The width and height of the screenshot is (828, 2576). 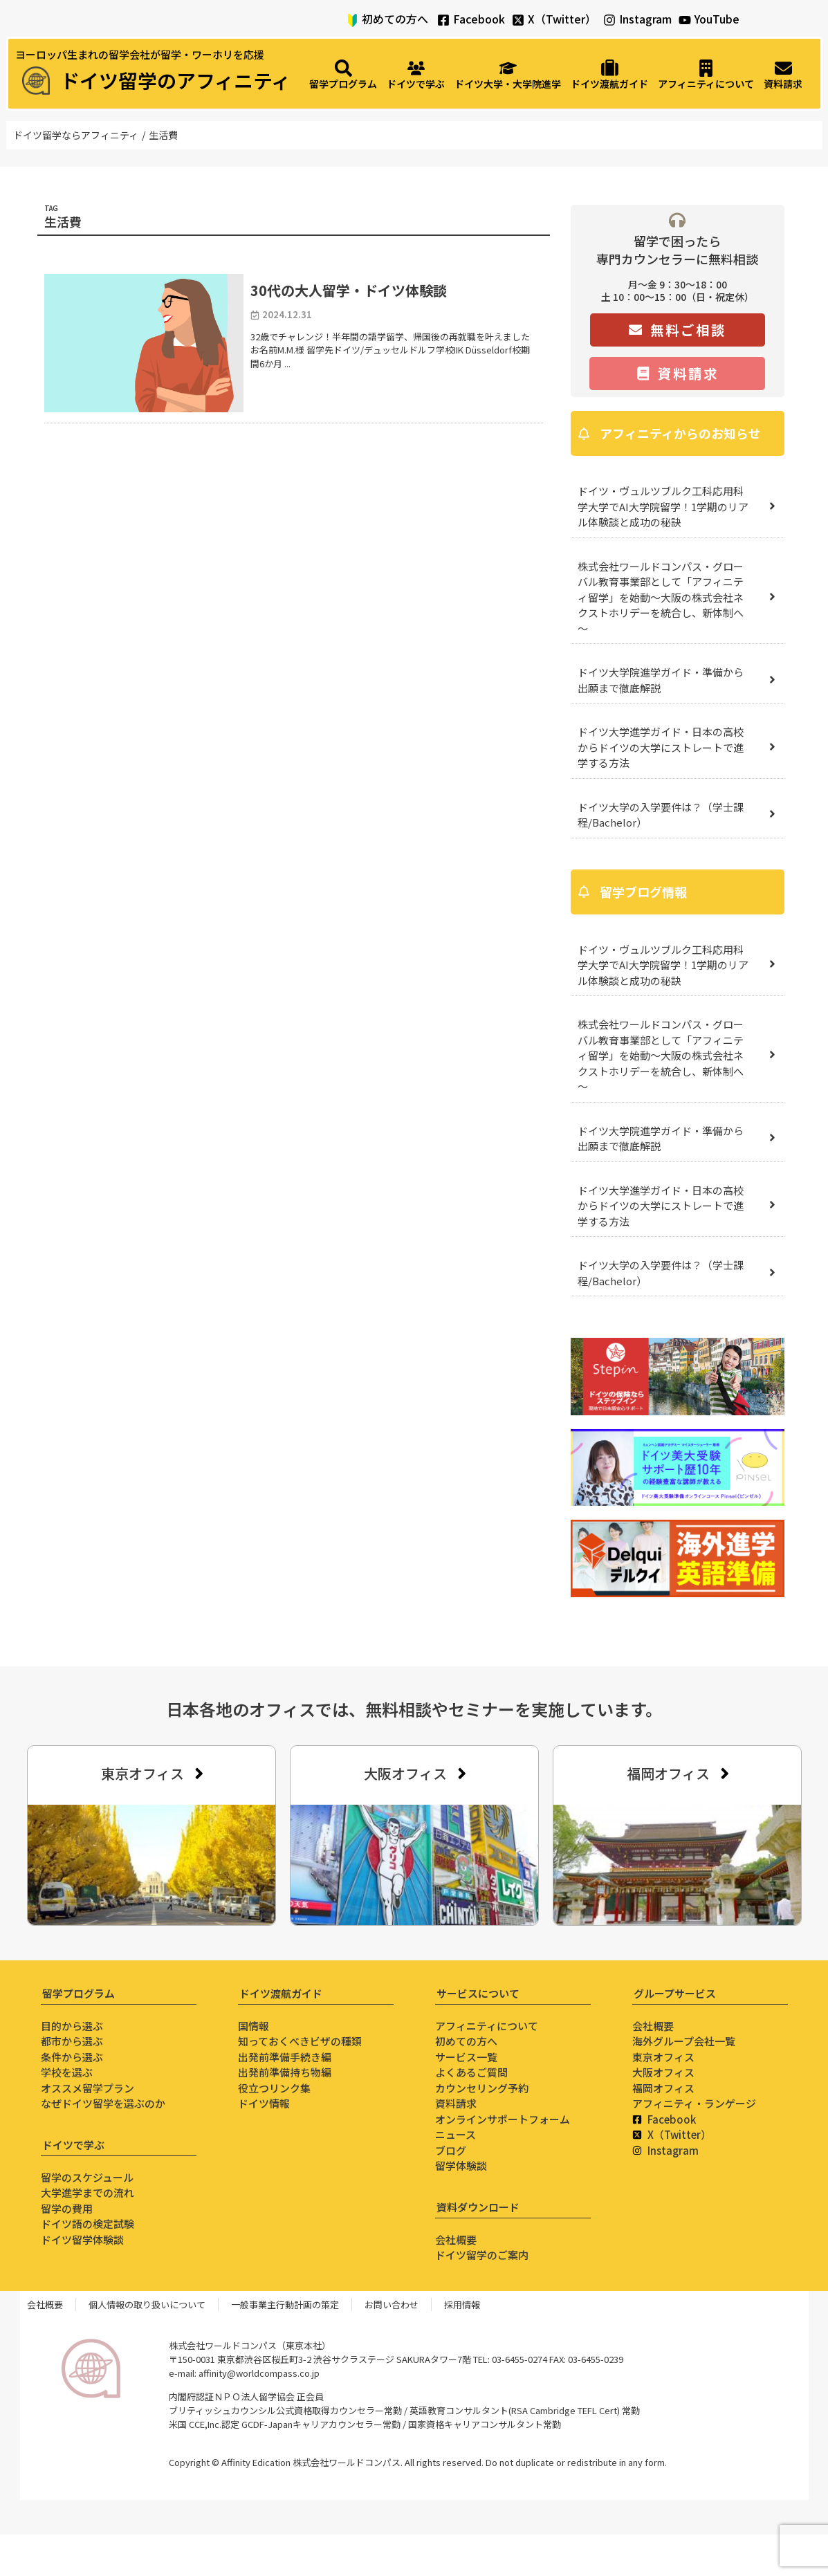 I want to click on [留学プログラム], so click(x=343, y=75).